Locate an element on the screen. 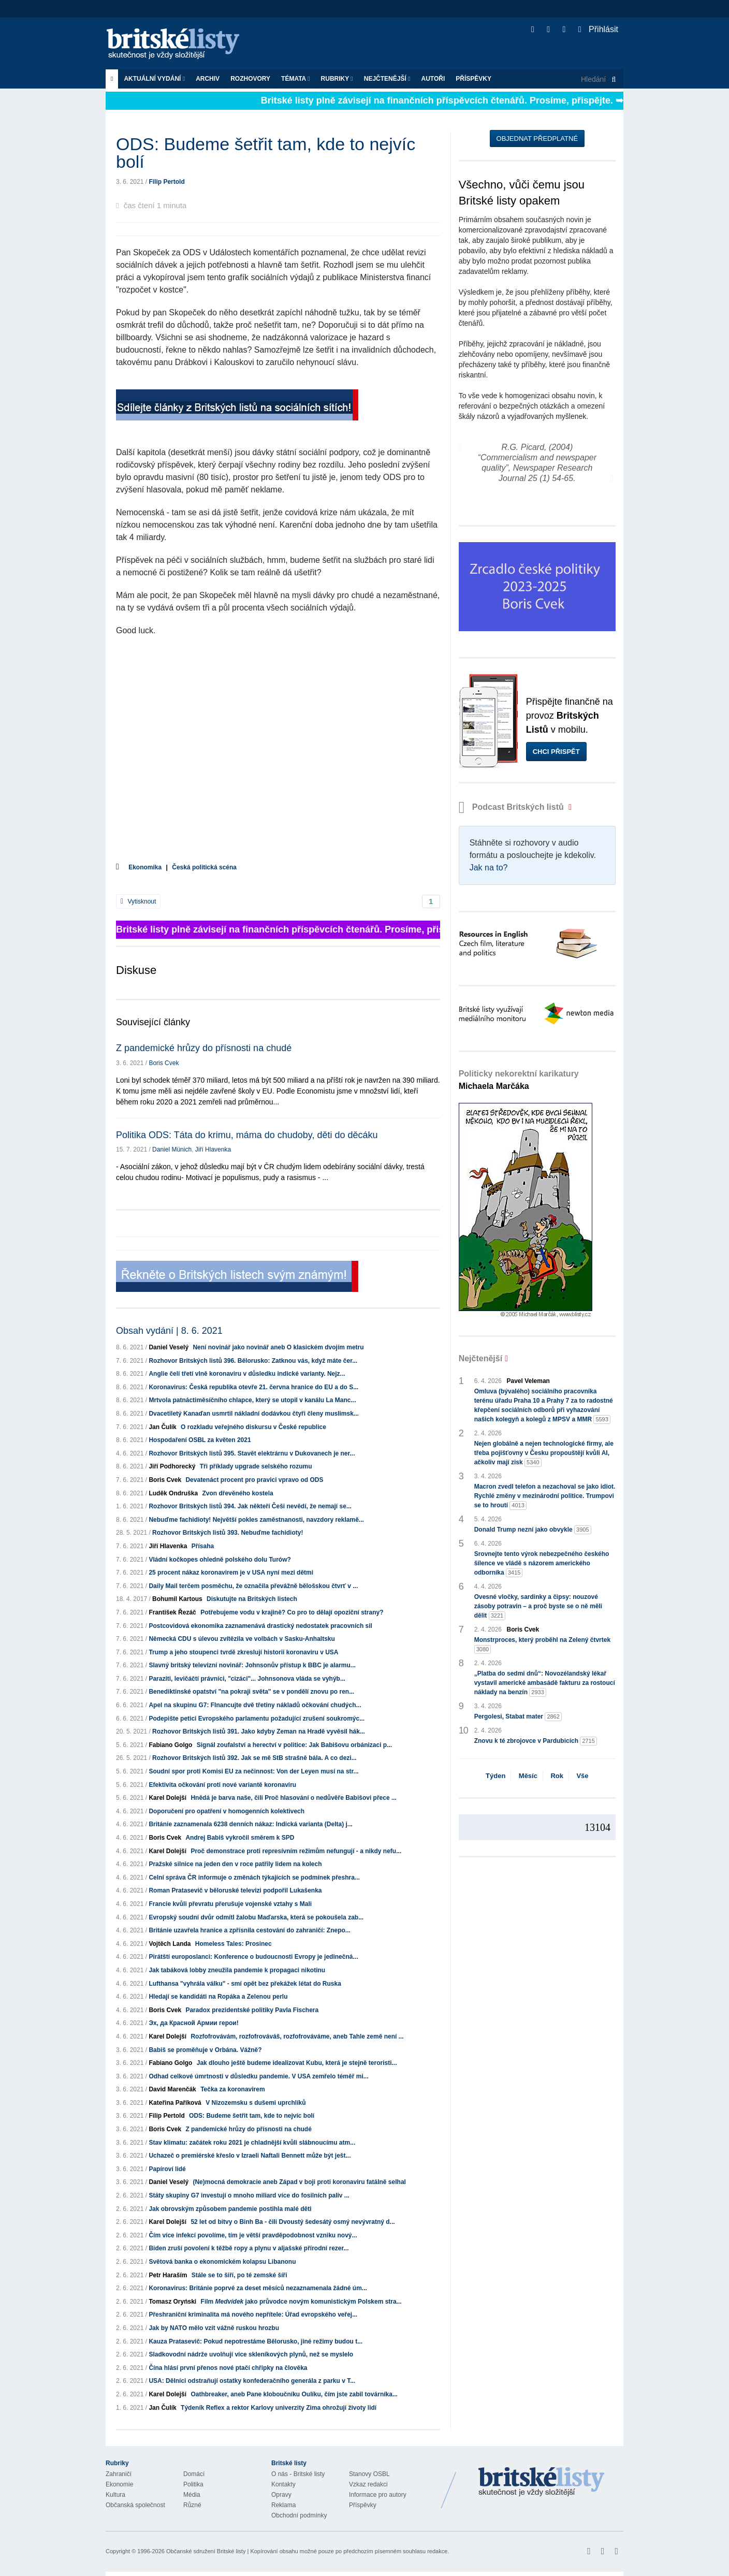 The width and height of the screenshot is (729, 2576). Apel na skupinu G7: FInancujte dvě třetiny nákladů očkování chudých... is located at coordinates (255, 1705).